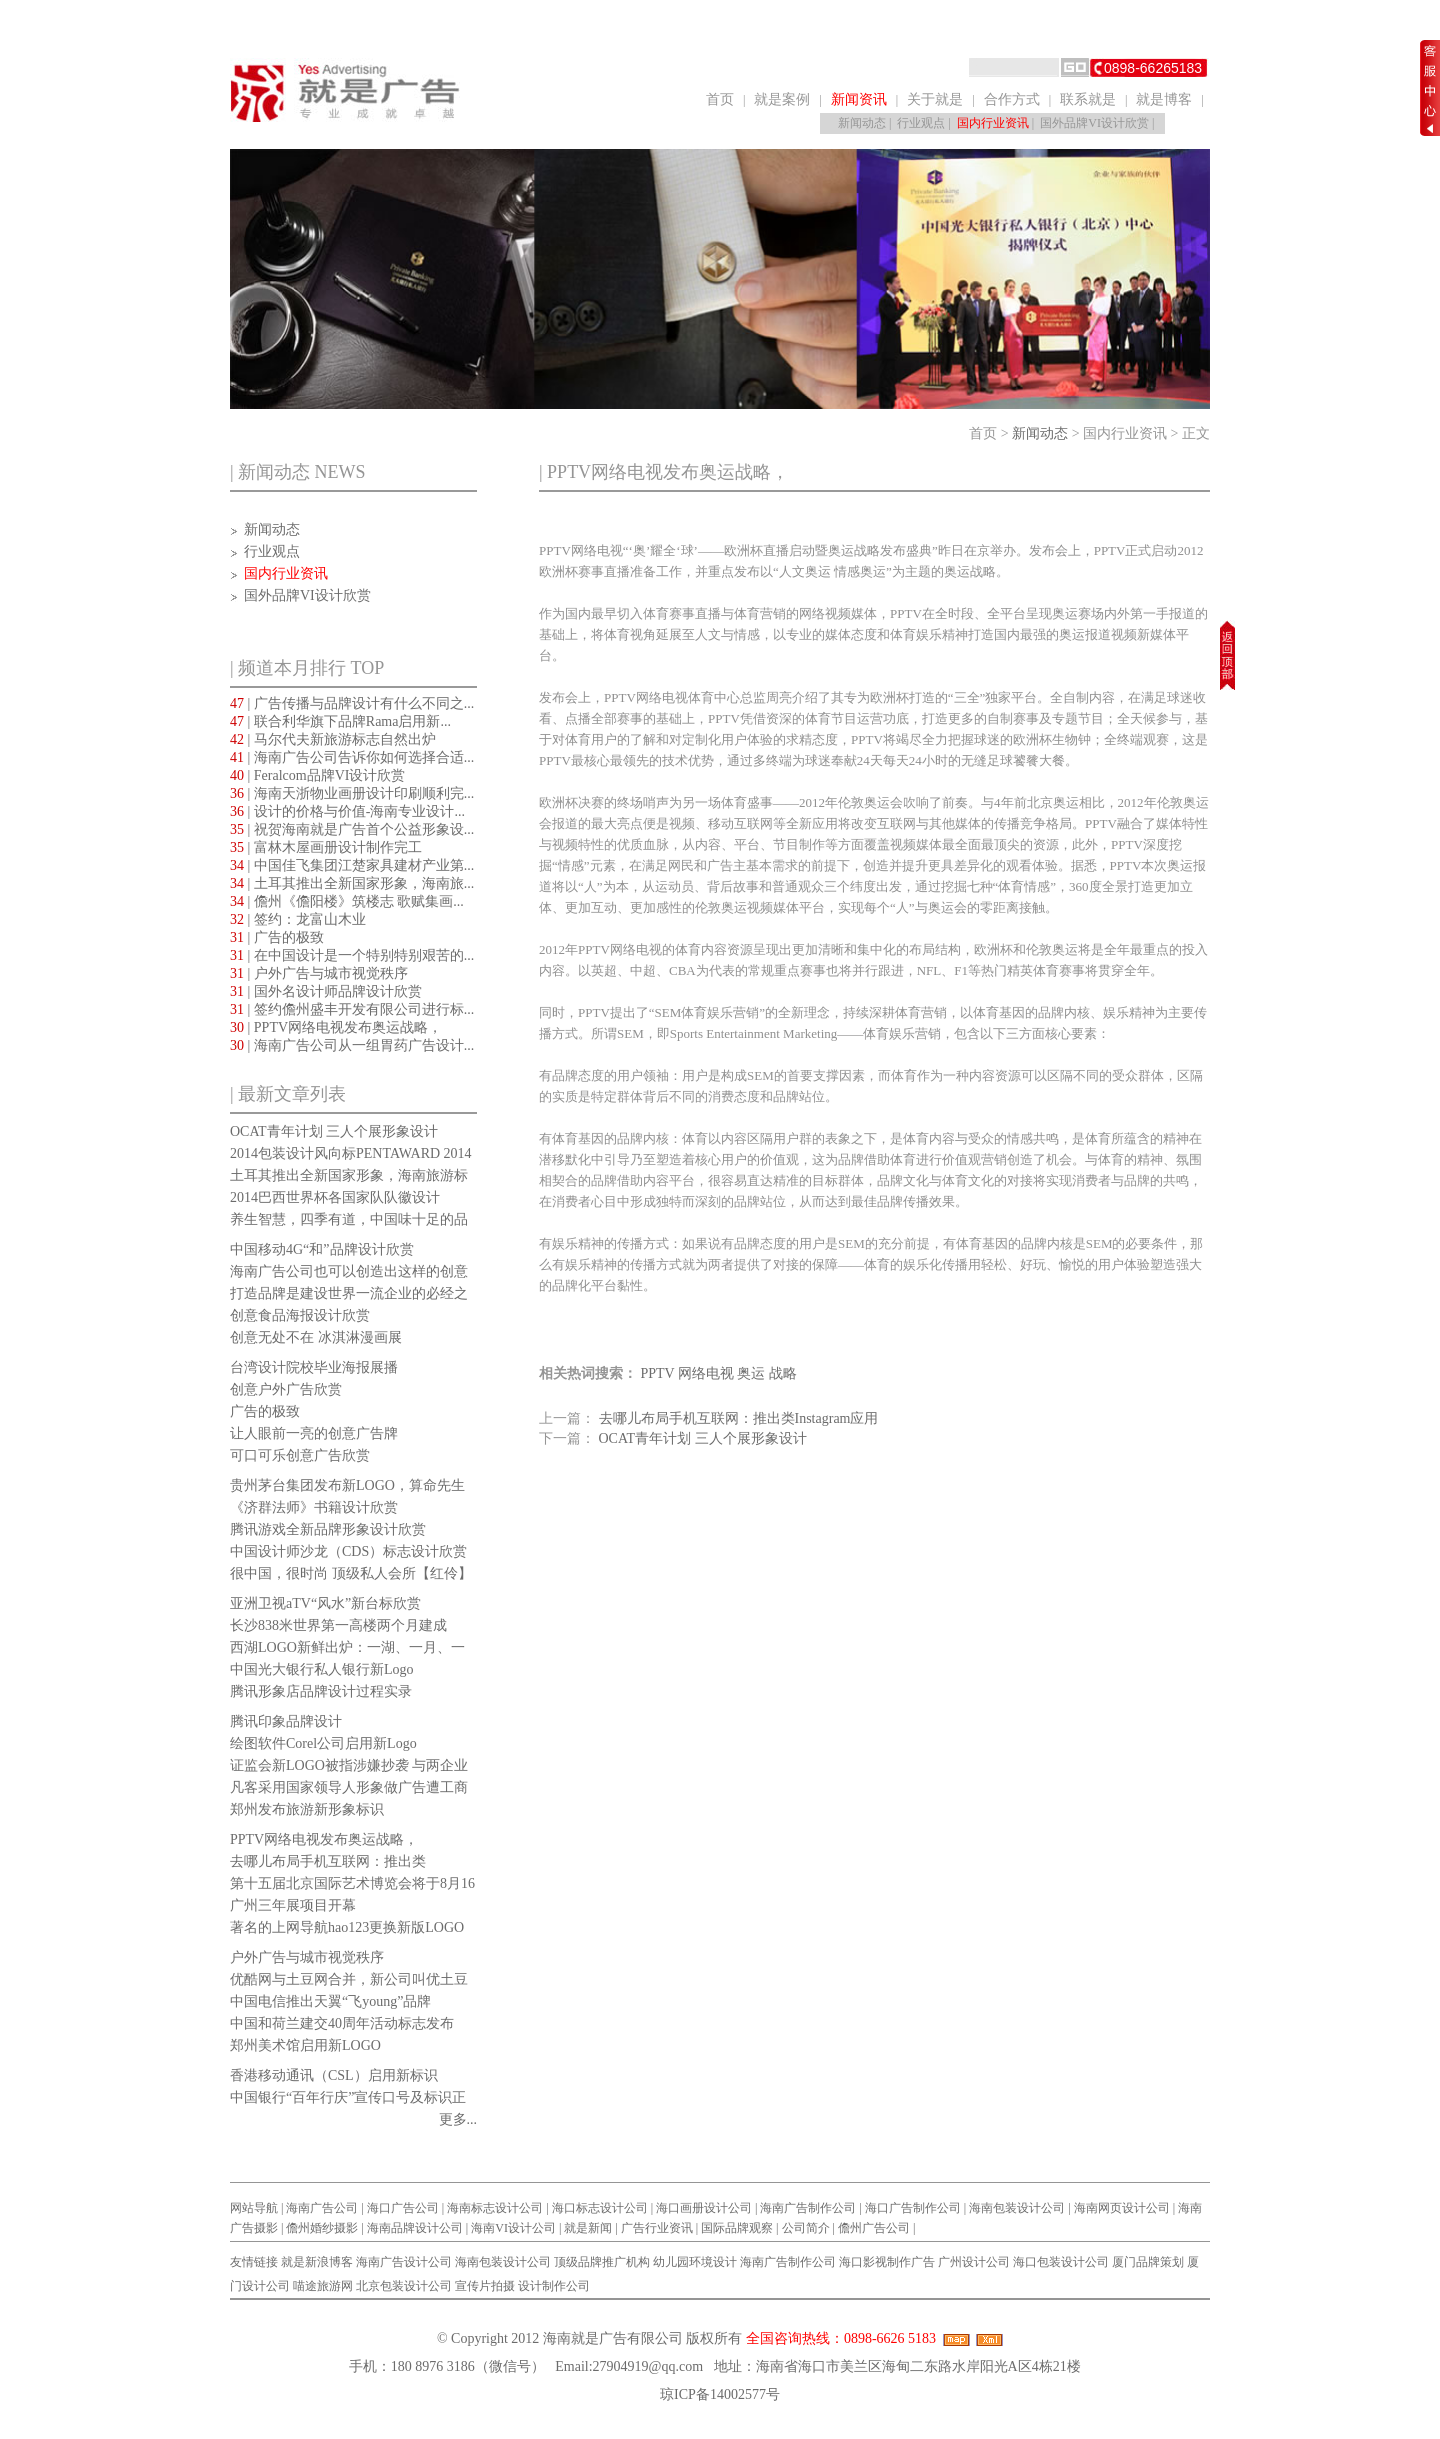 This screenshot has height=2439, width=1440. Describe the element at coordinates (351, 1573) in the screenshot. I see `很中国，很时尚 顶级私人会所【红伶】` at that location.